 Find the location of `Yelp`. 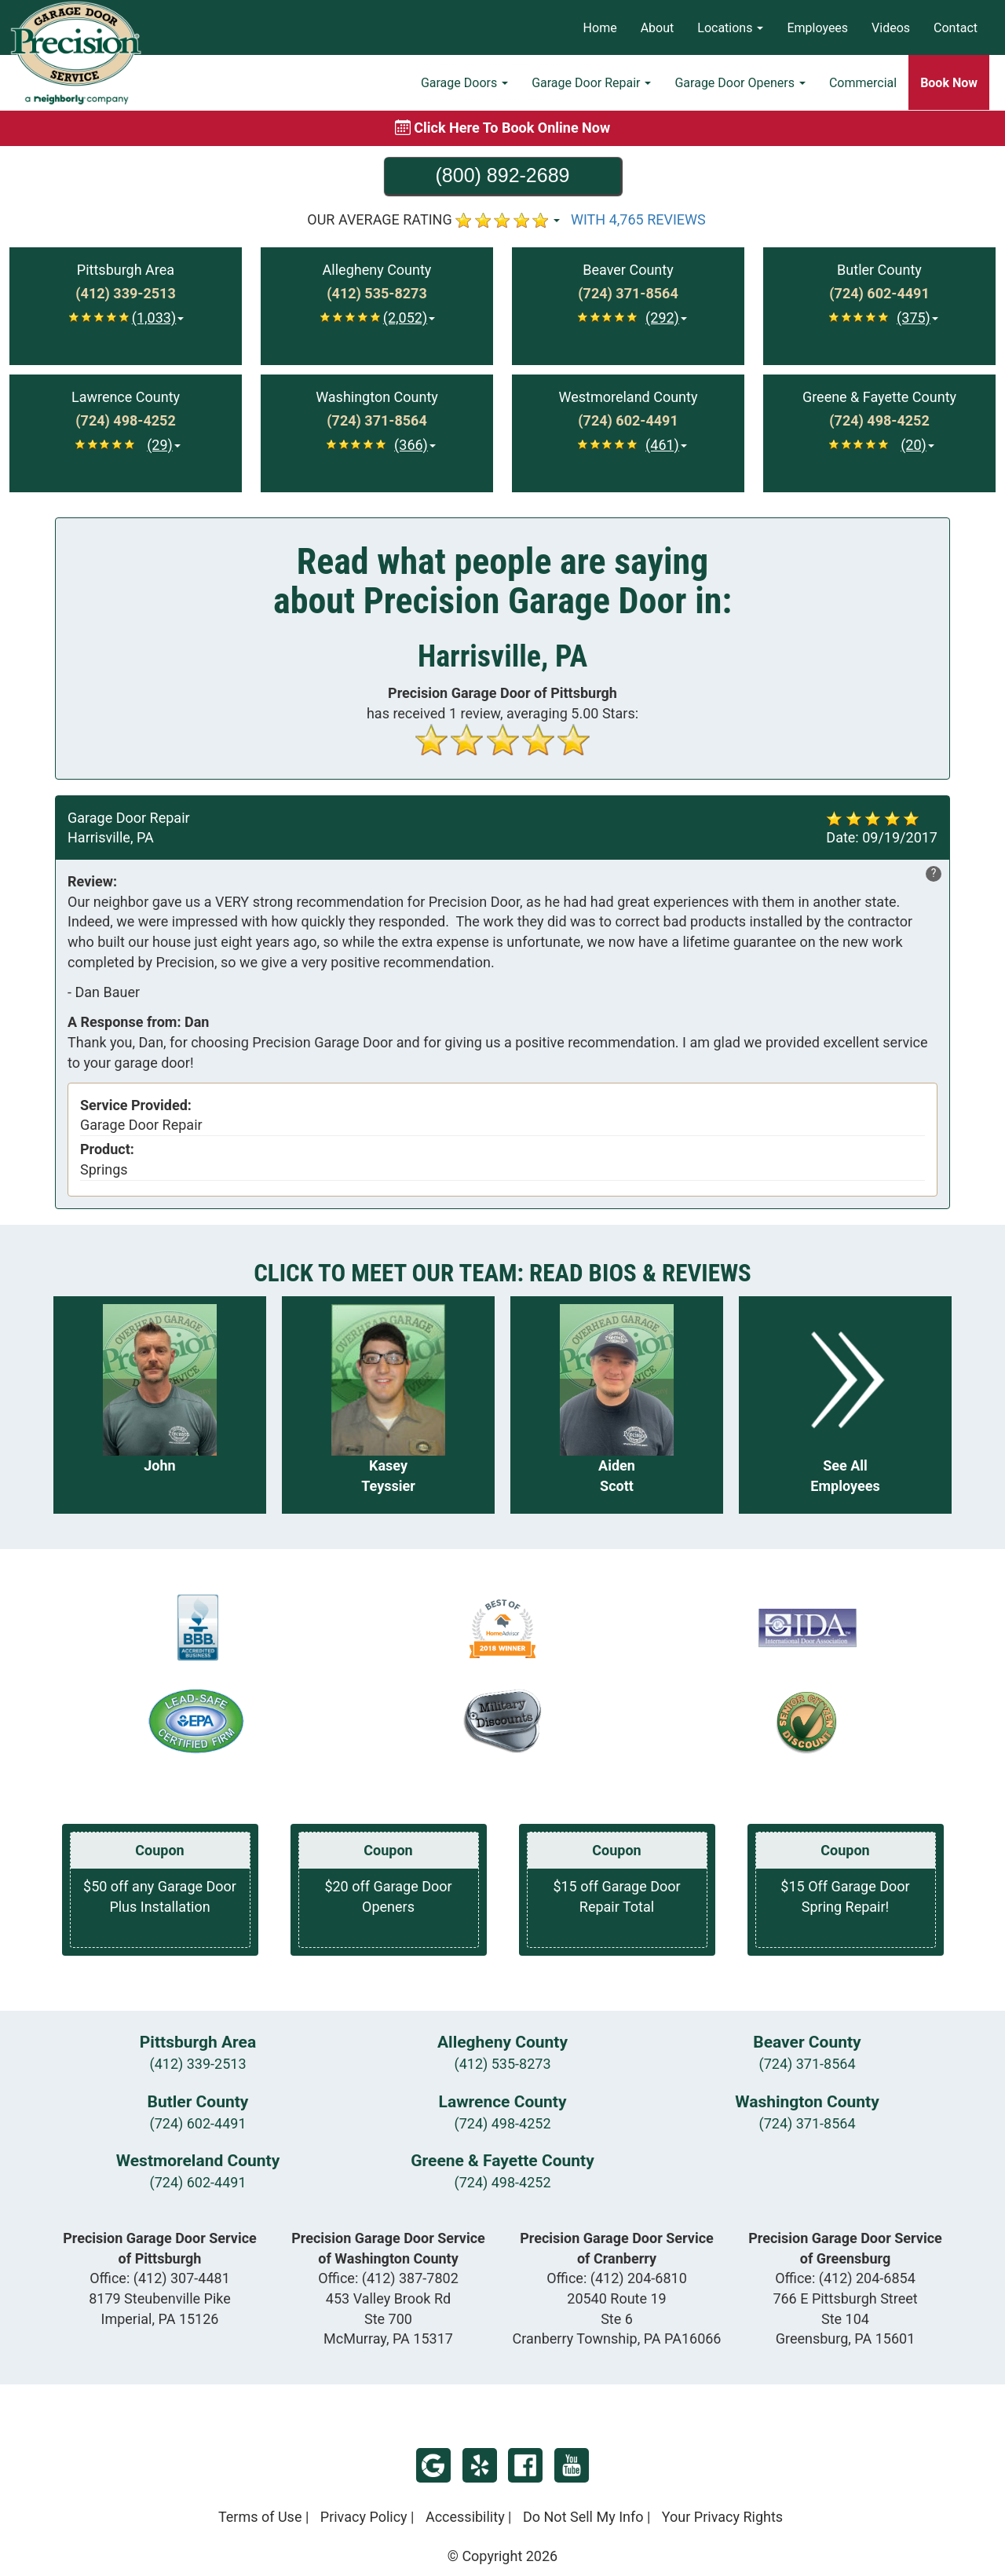

Yelp is located at coordinates (479, 2465).